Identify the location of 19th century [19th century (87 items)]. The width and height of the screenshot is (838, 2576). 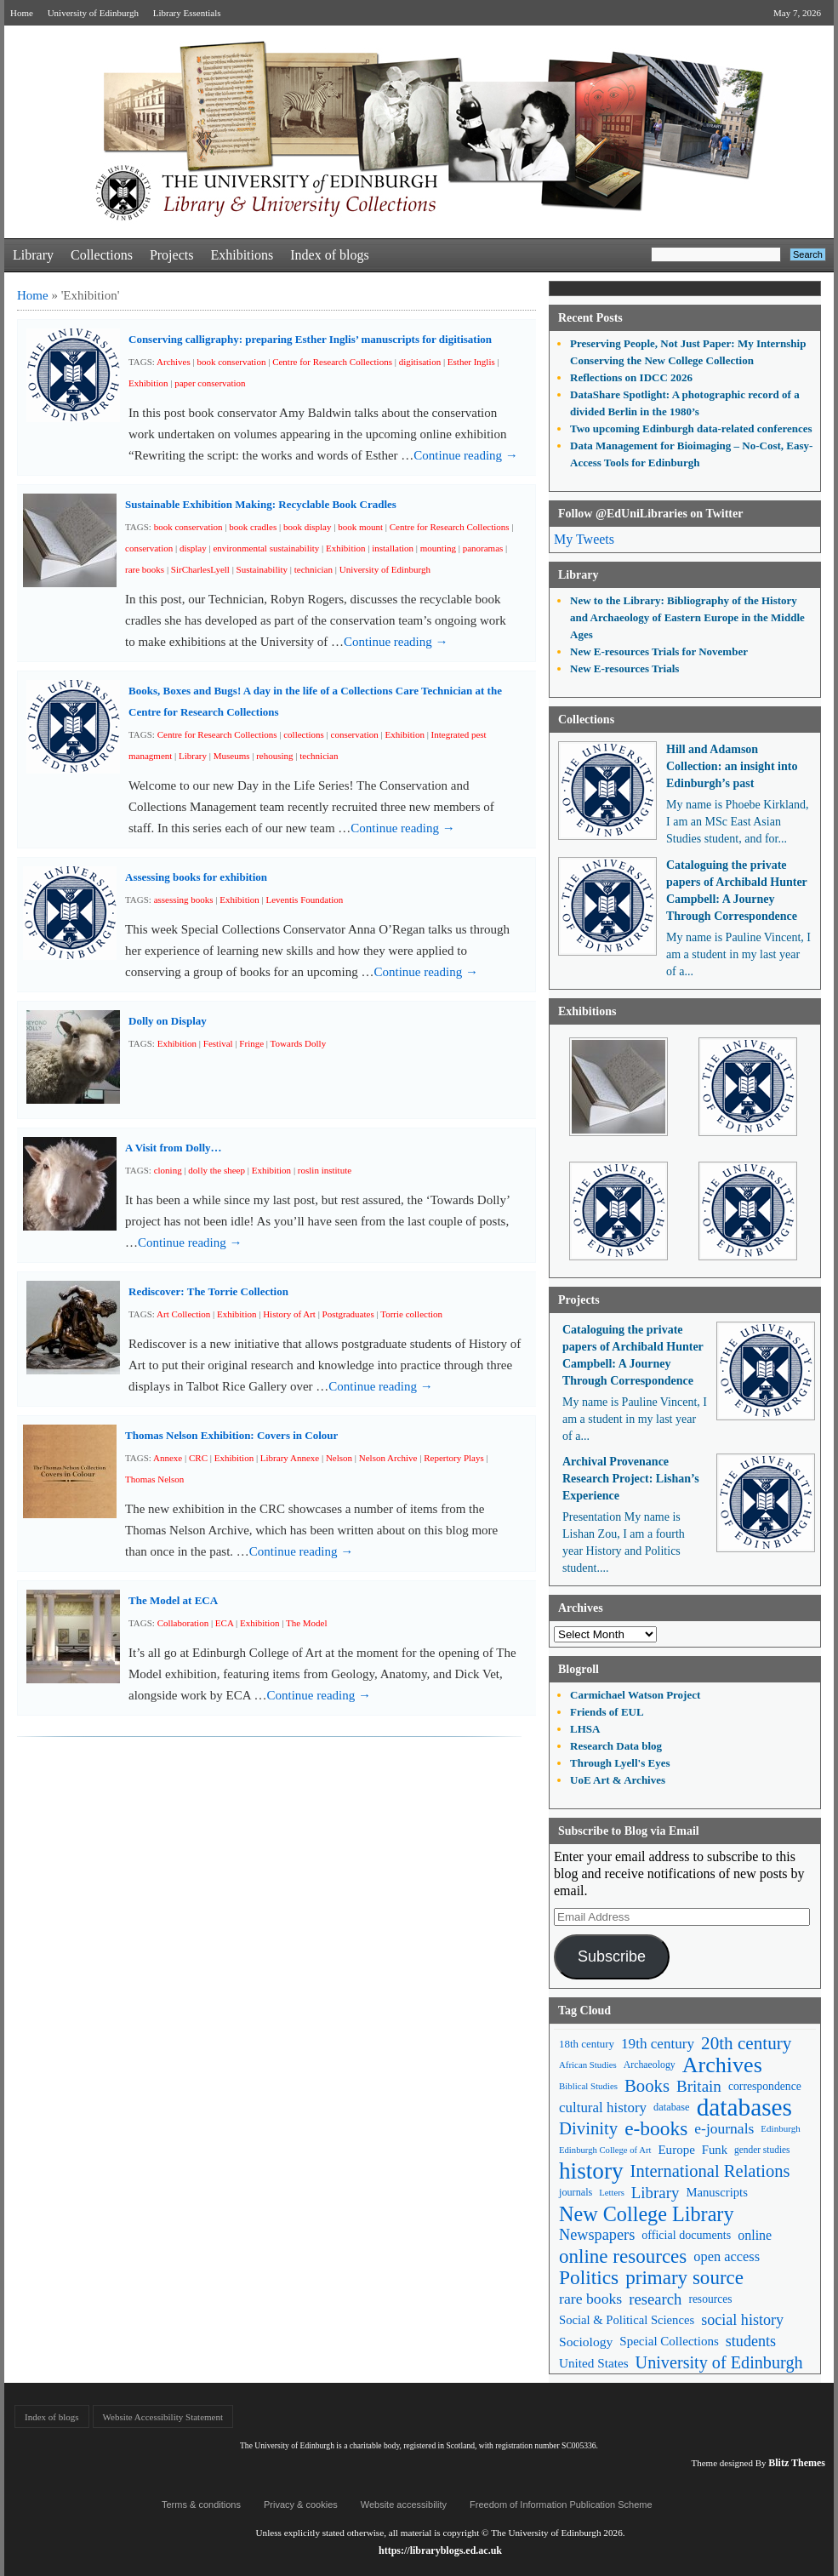
(657, 2044).